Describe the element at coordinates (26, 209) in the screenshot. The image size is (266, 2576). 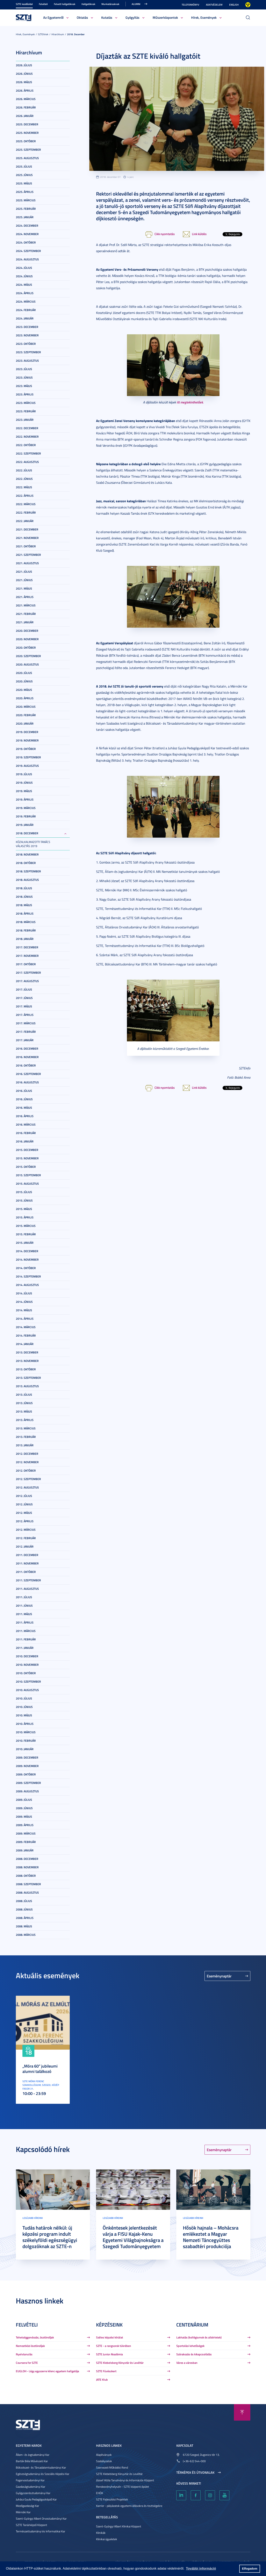
I see `2025. Február` at that location.